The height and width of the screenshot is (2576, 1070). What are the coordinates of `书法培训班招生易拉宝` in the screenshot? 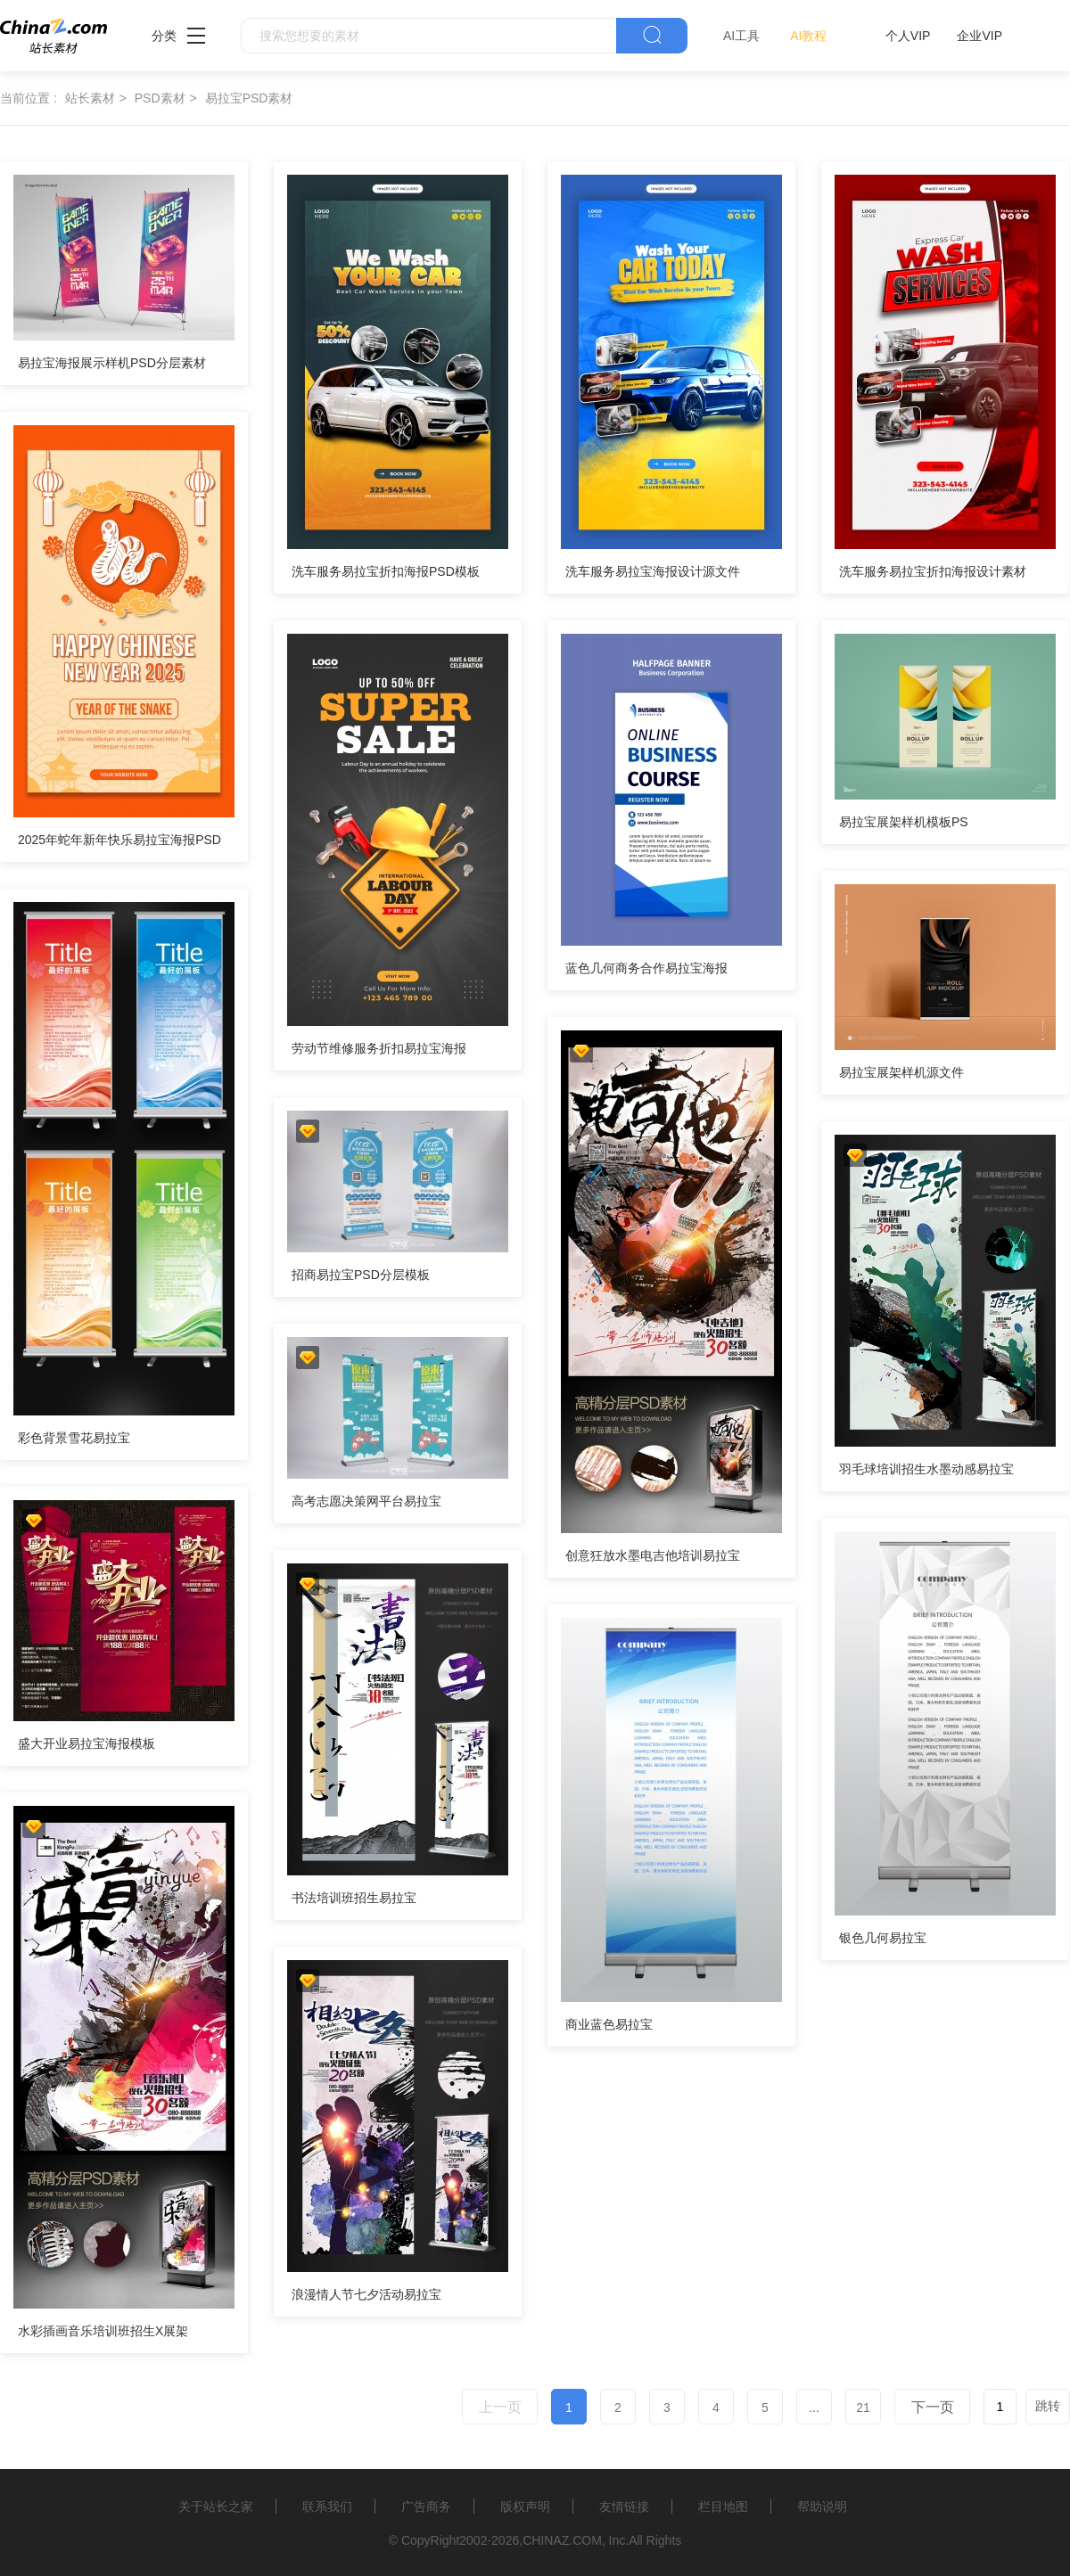 It's located at (354, 1898).